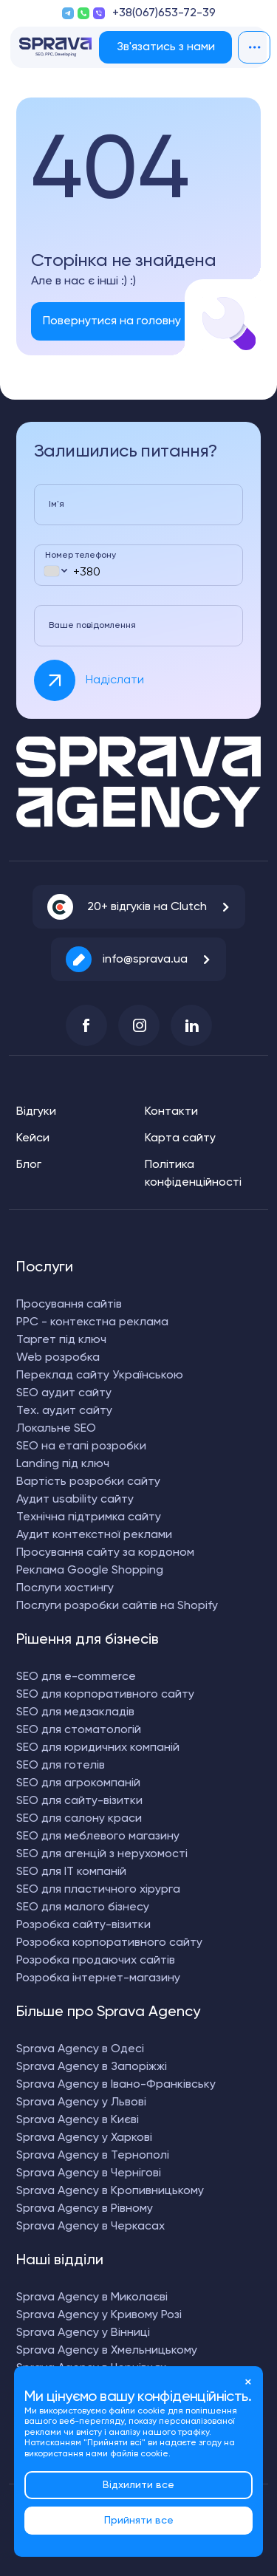 This screenshot has width=277, height=2576. I want to click on Послуги хостингу, so click(65, 1588).